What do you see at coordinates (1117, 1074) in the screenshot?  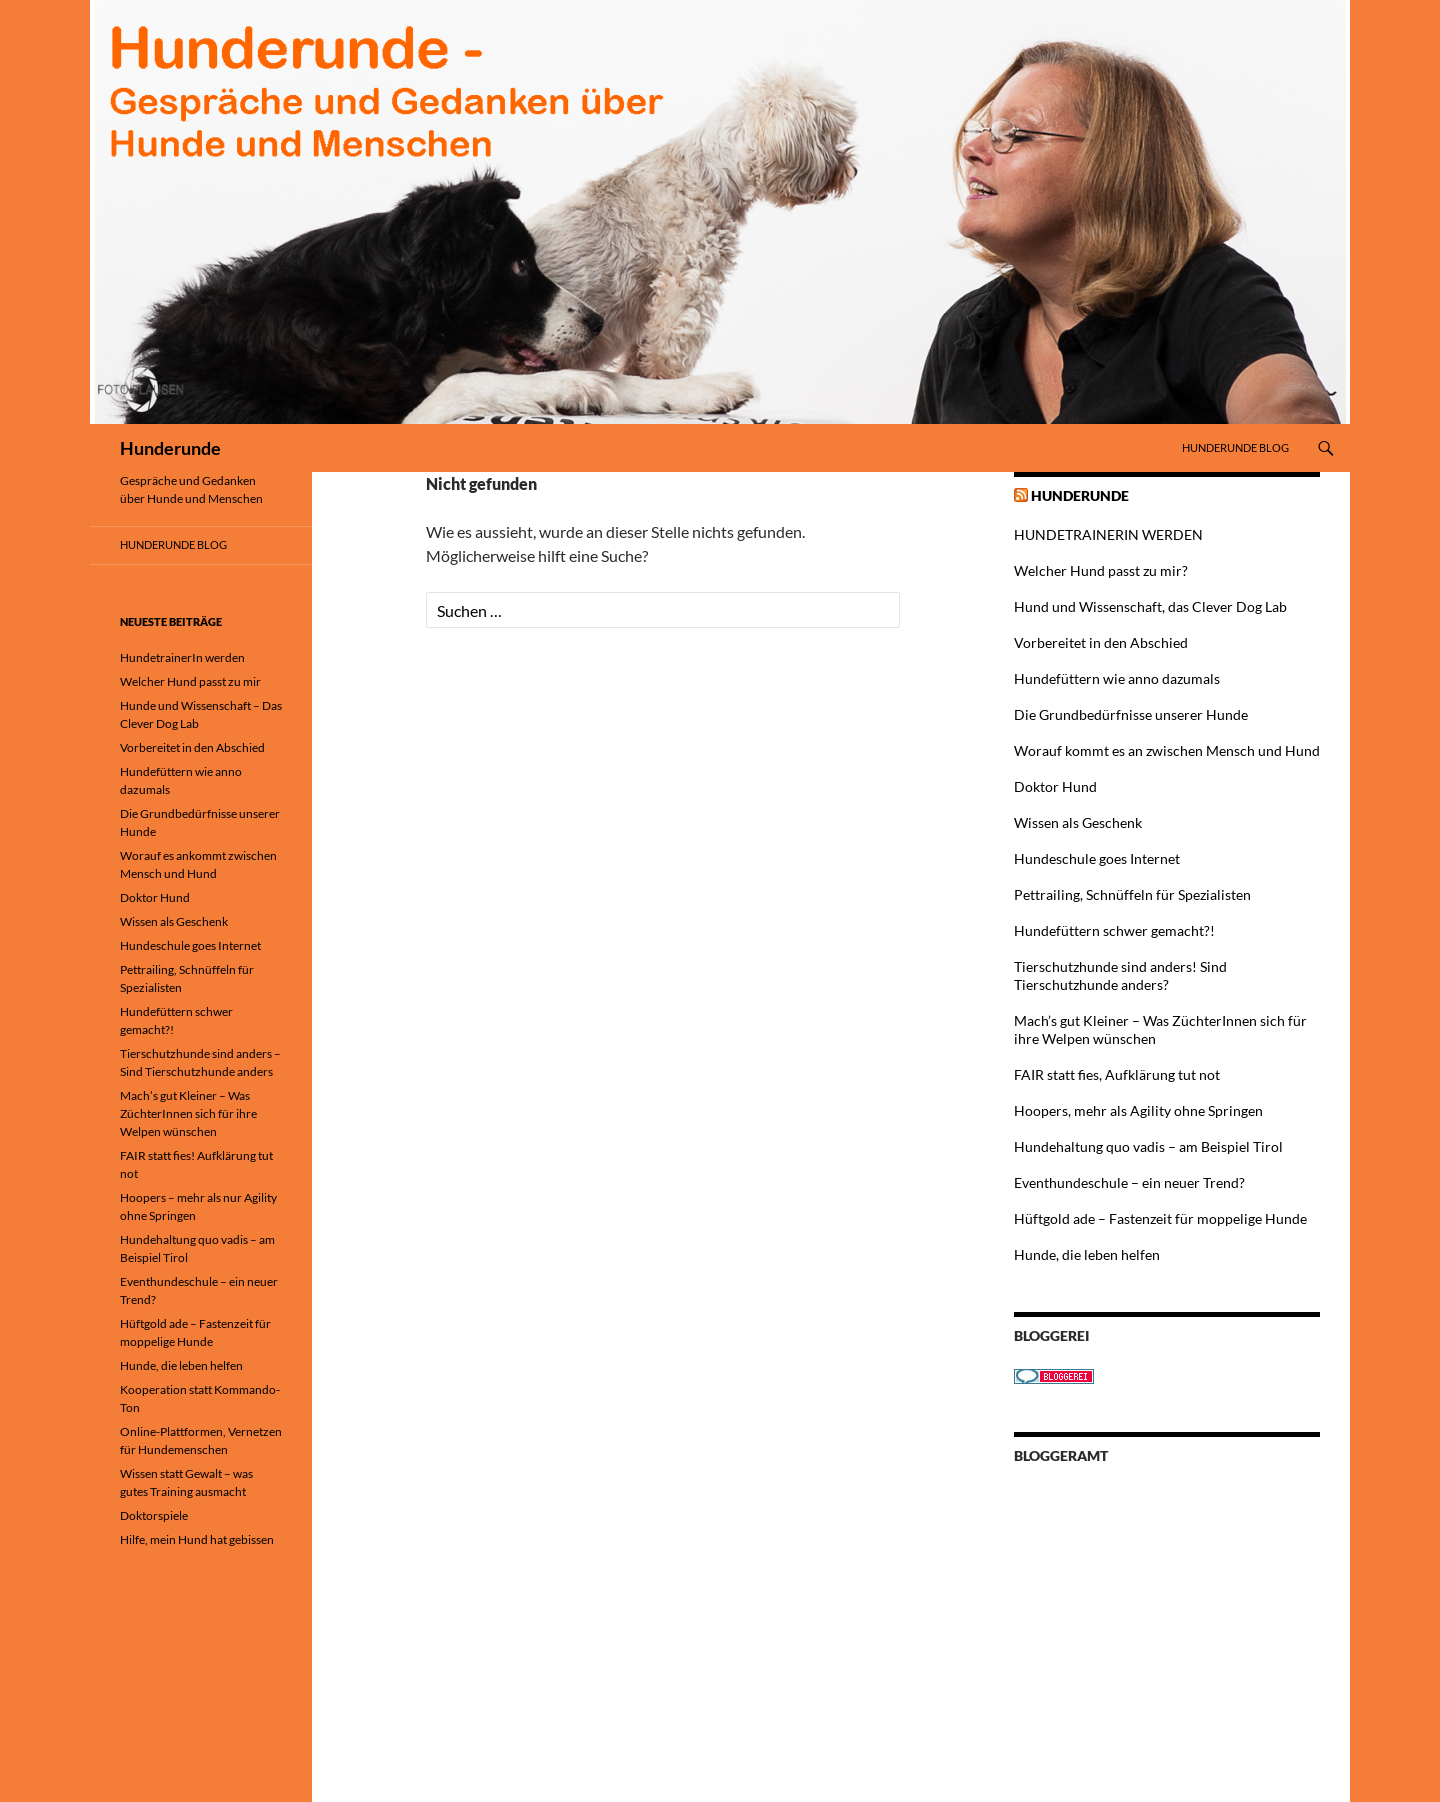 I see `FAIR statt fies, Aufklärung tut not` at bounding box center [1117, 1074].